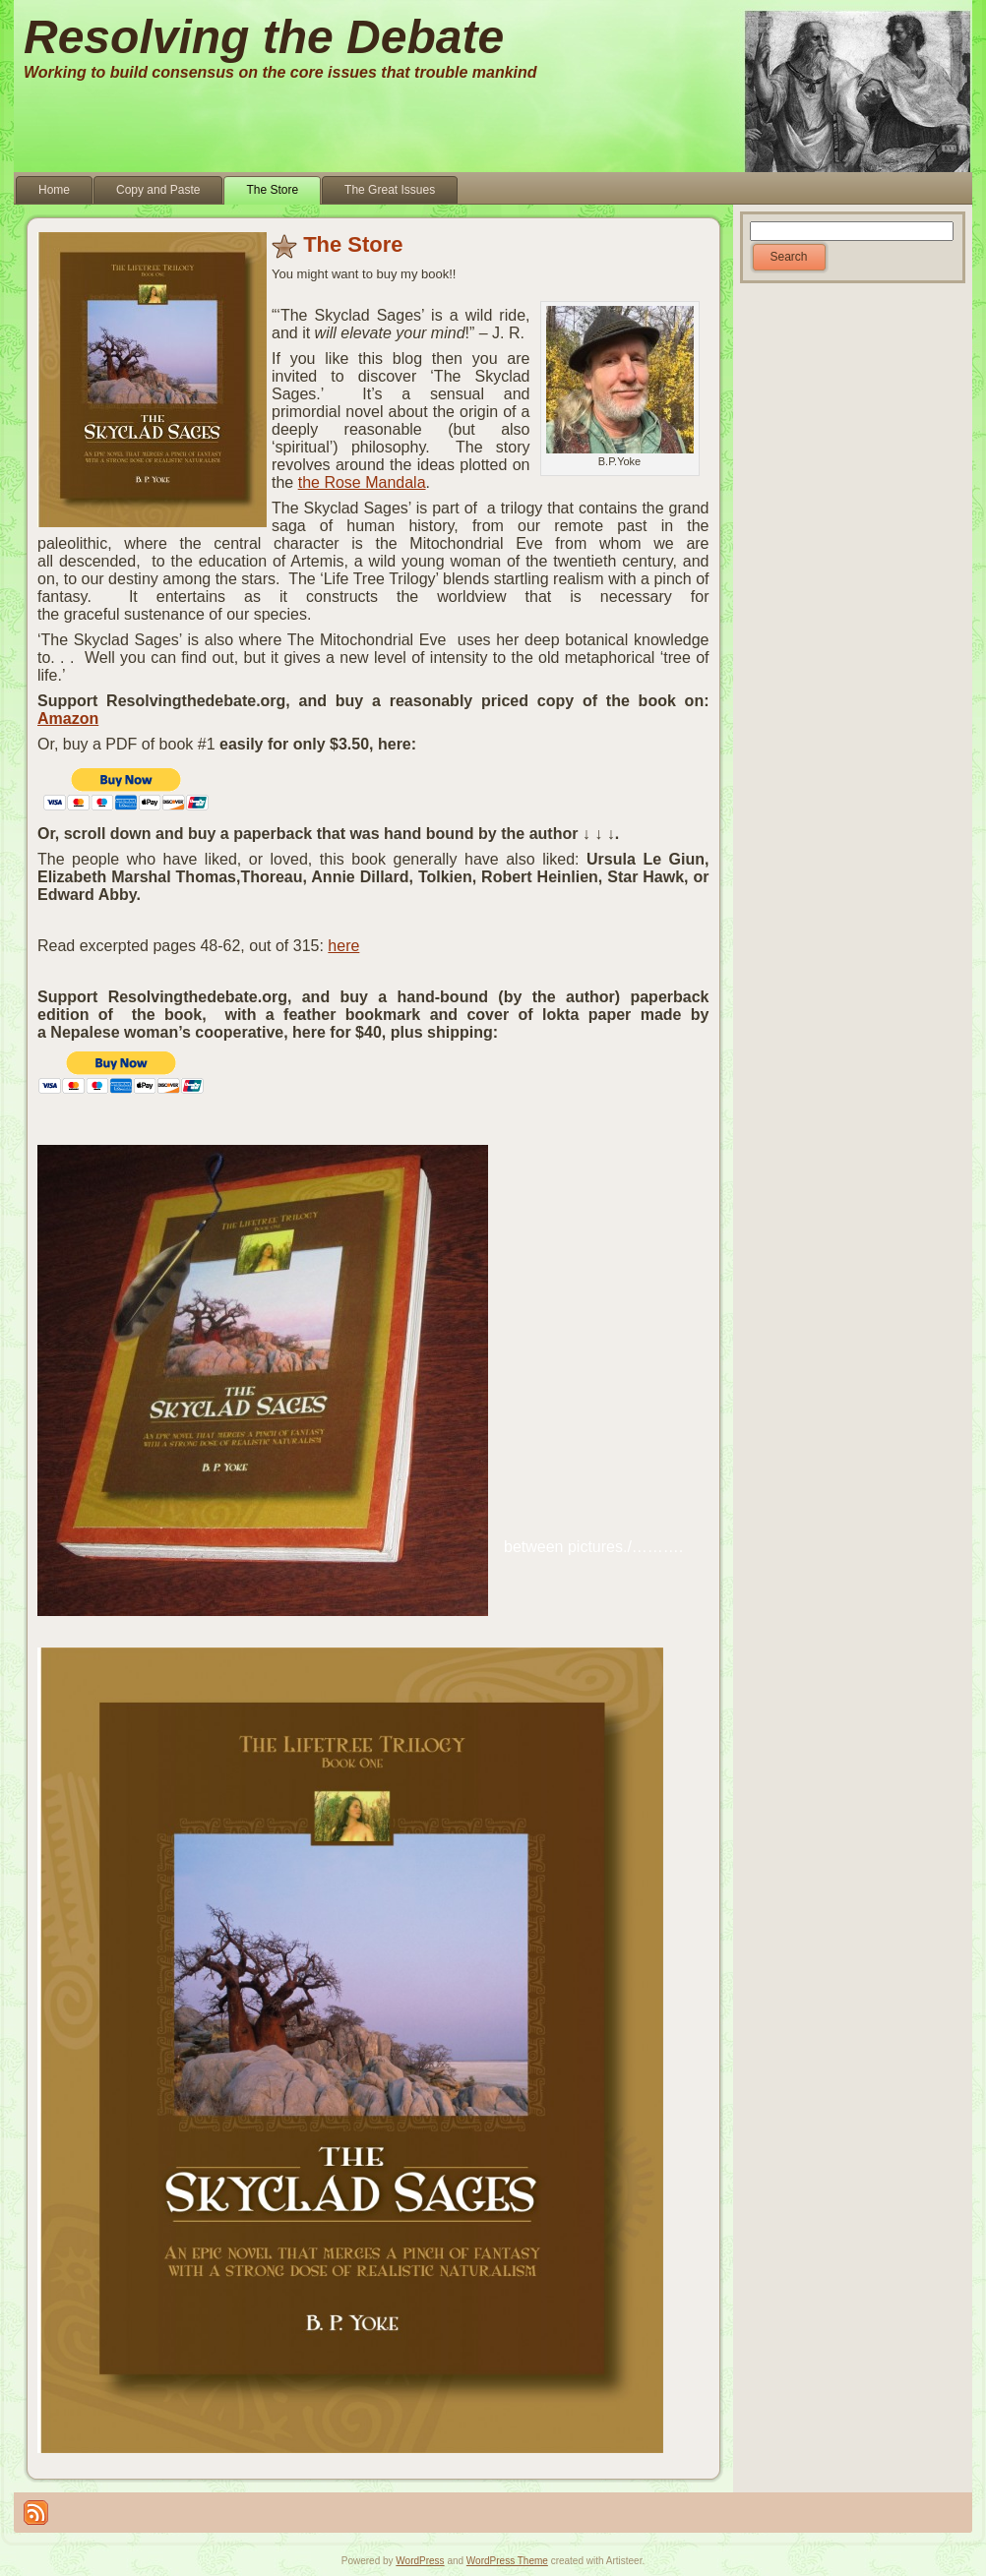 The image size is (986, 2576). Describe the element at coordinates (362, 482) in the screenshot. I see `the Rose Mandala` at that location.